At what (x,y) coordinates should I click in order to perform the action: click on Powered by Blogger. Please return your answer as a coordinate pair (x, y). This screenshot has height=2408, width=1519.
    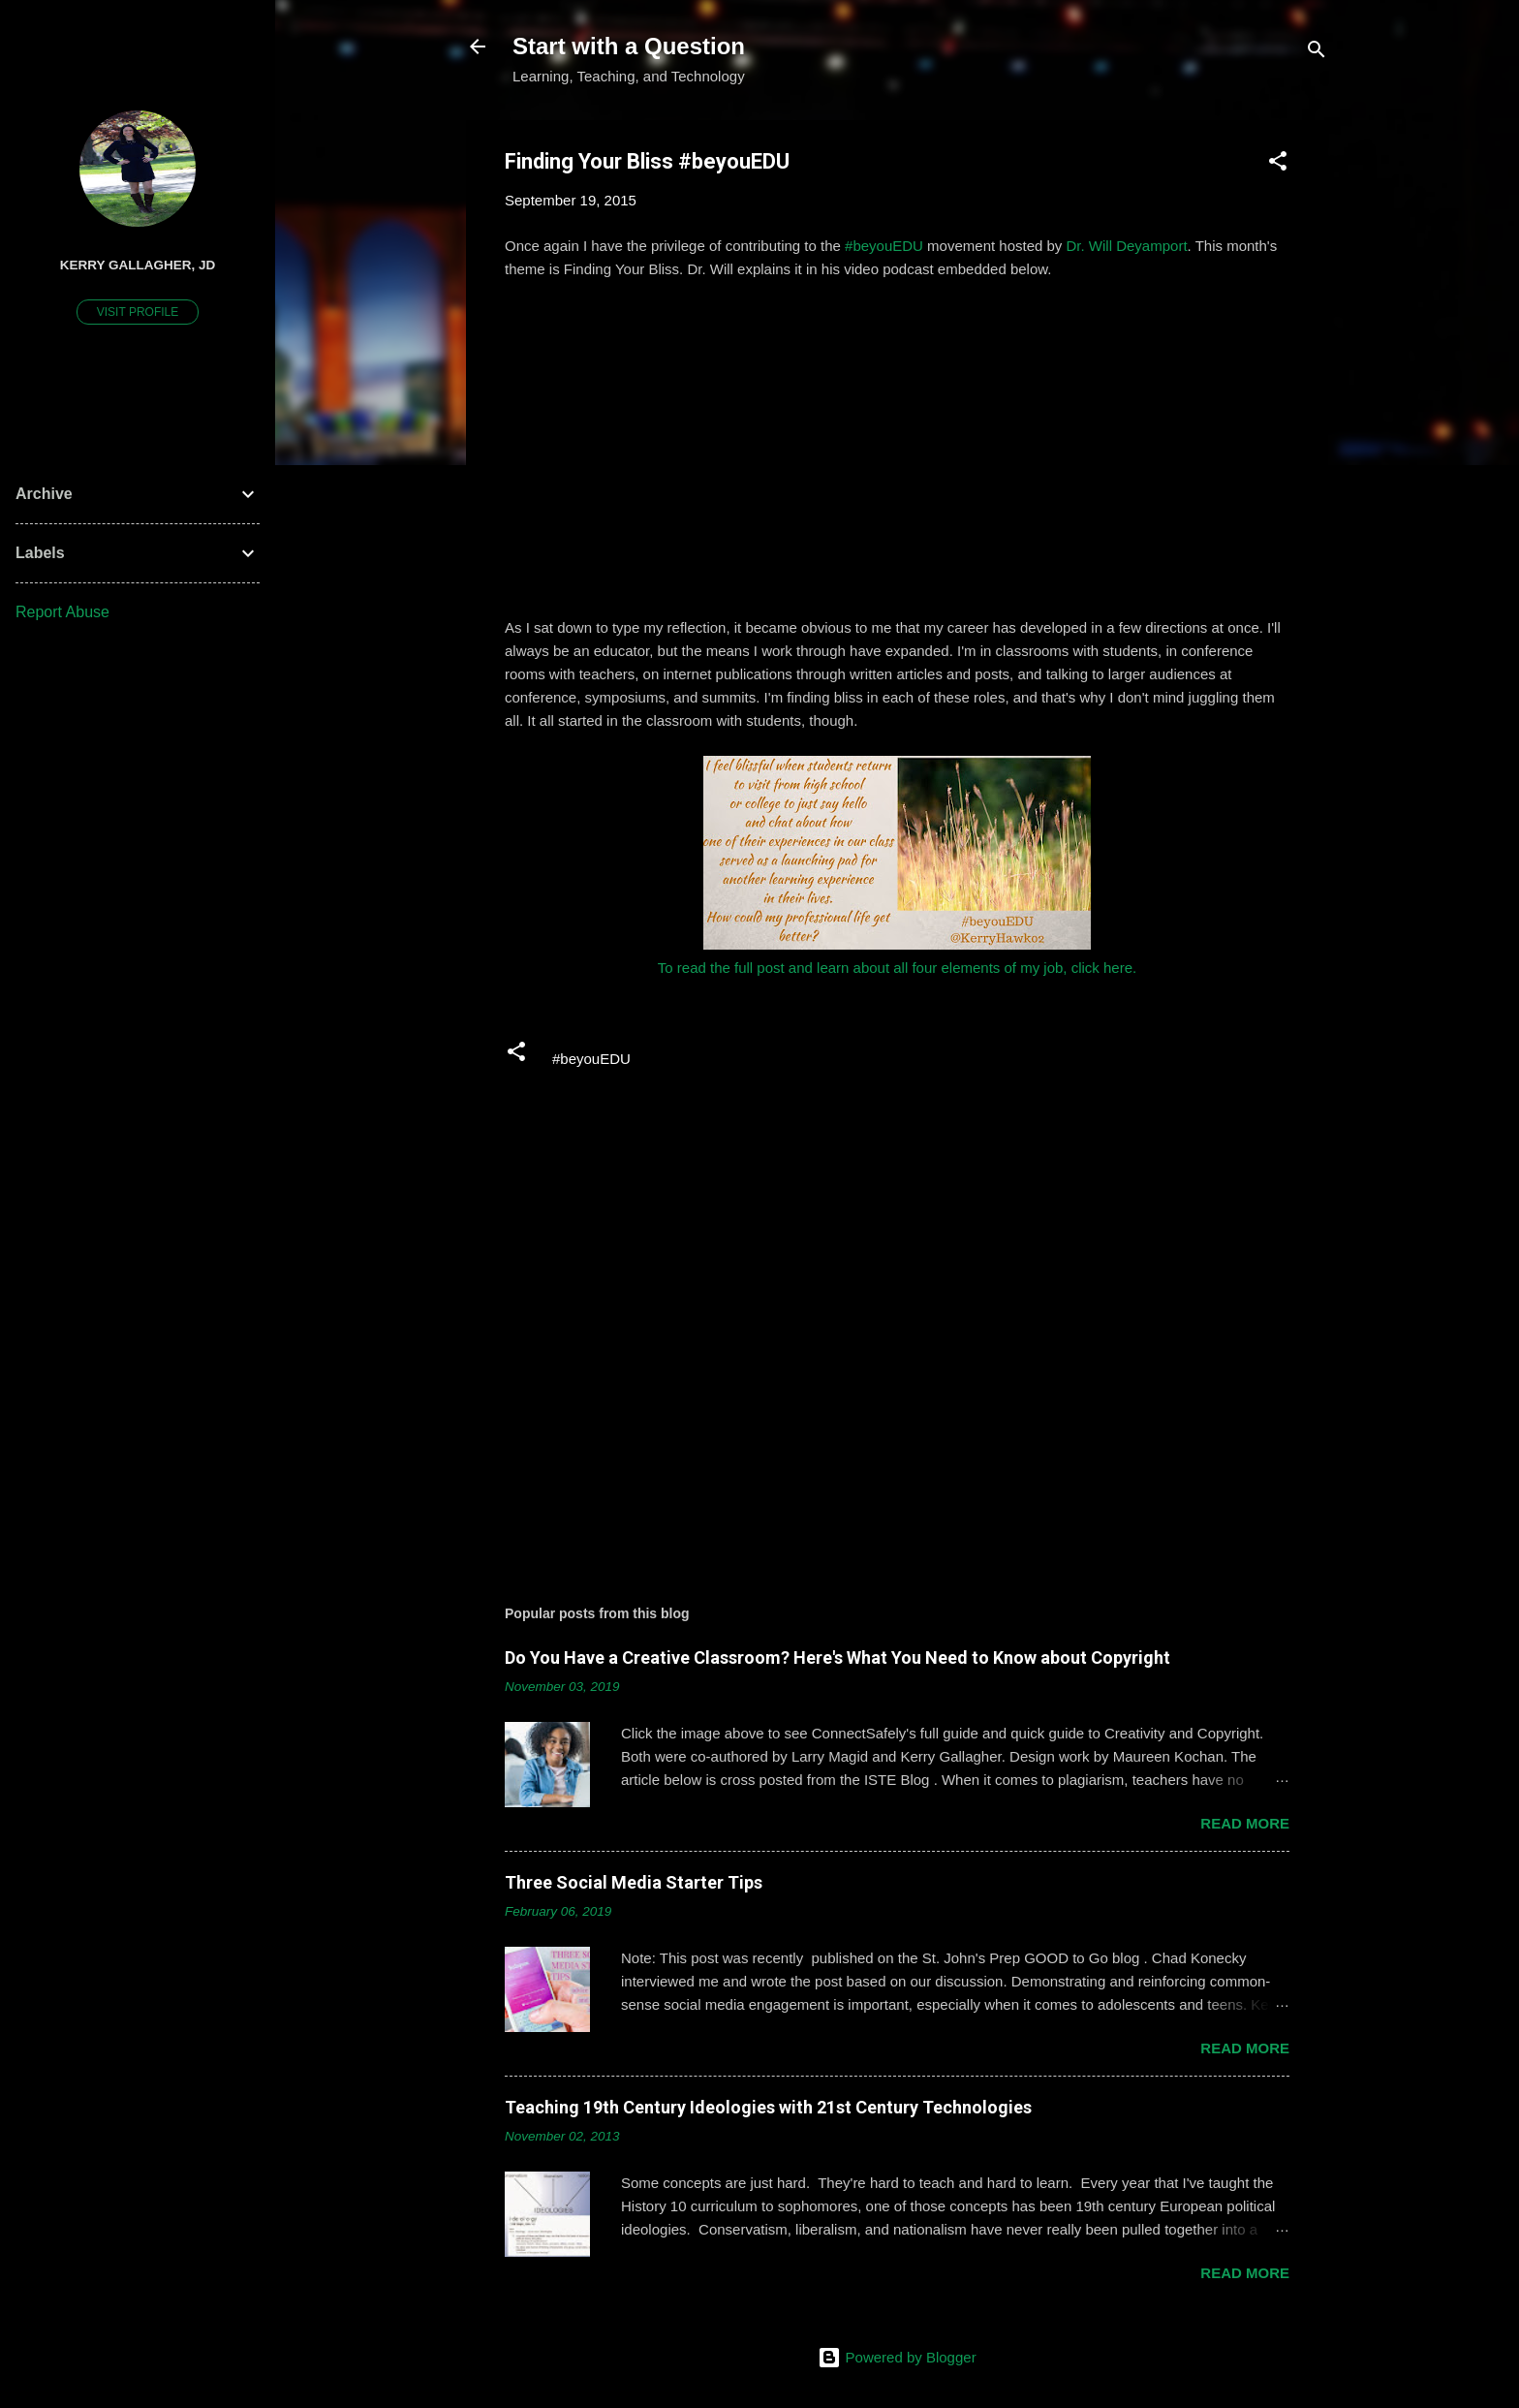
    Looking at the image, I should click on (897, 2357).